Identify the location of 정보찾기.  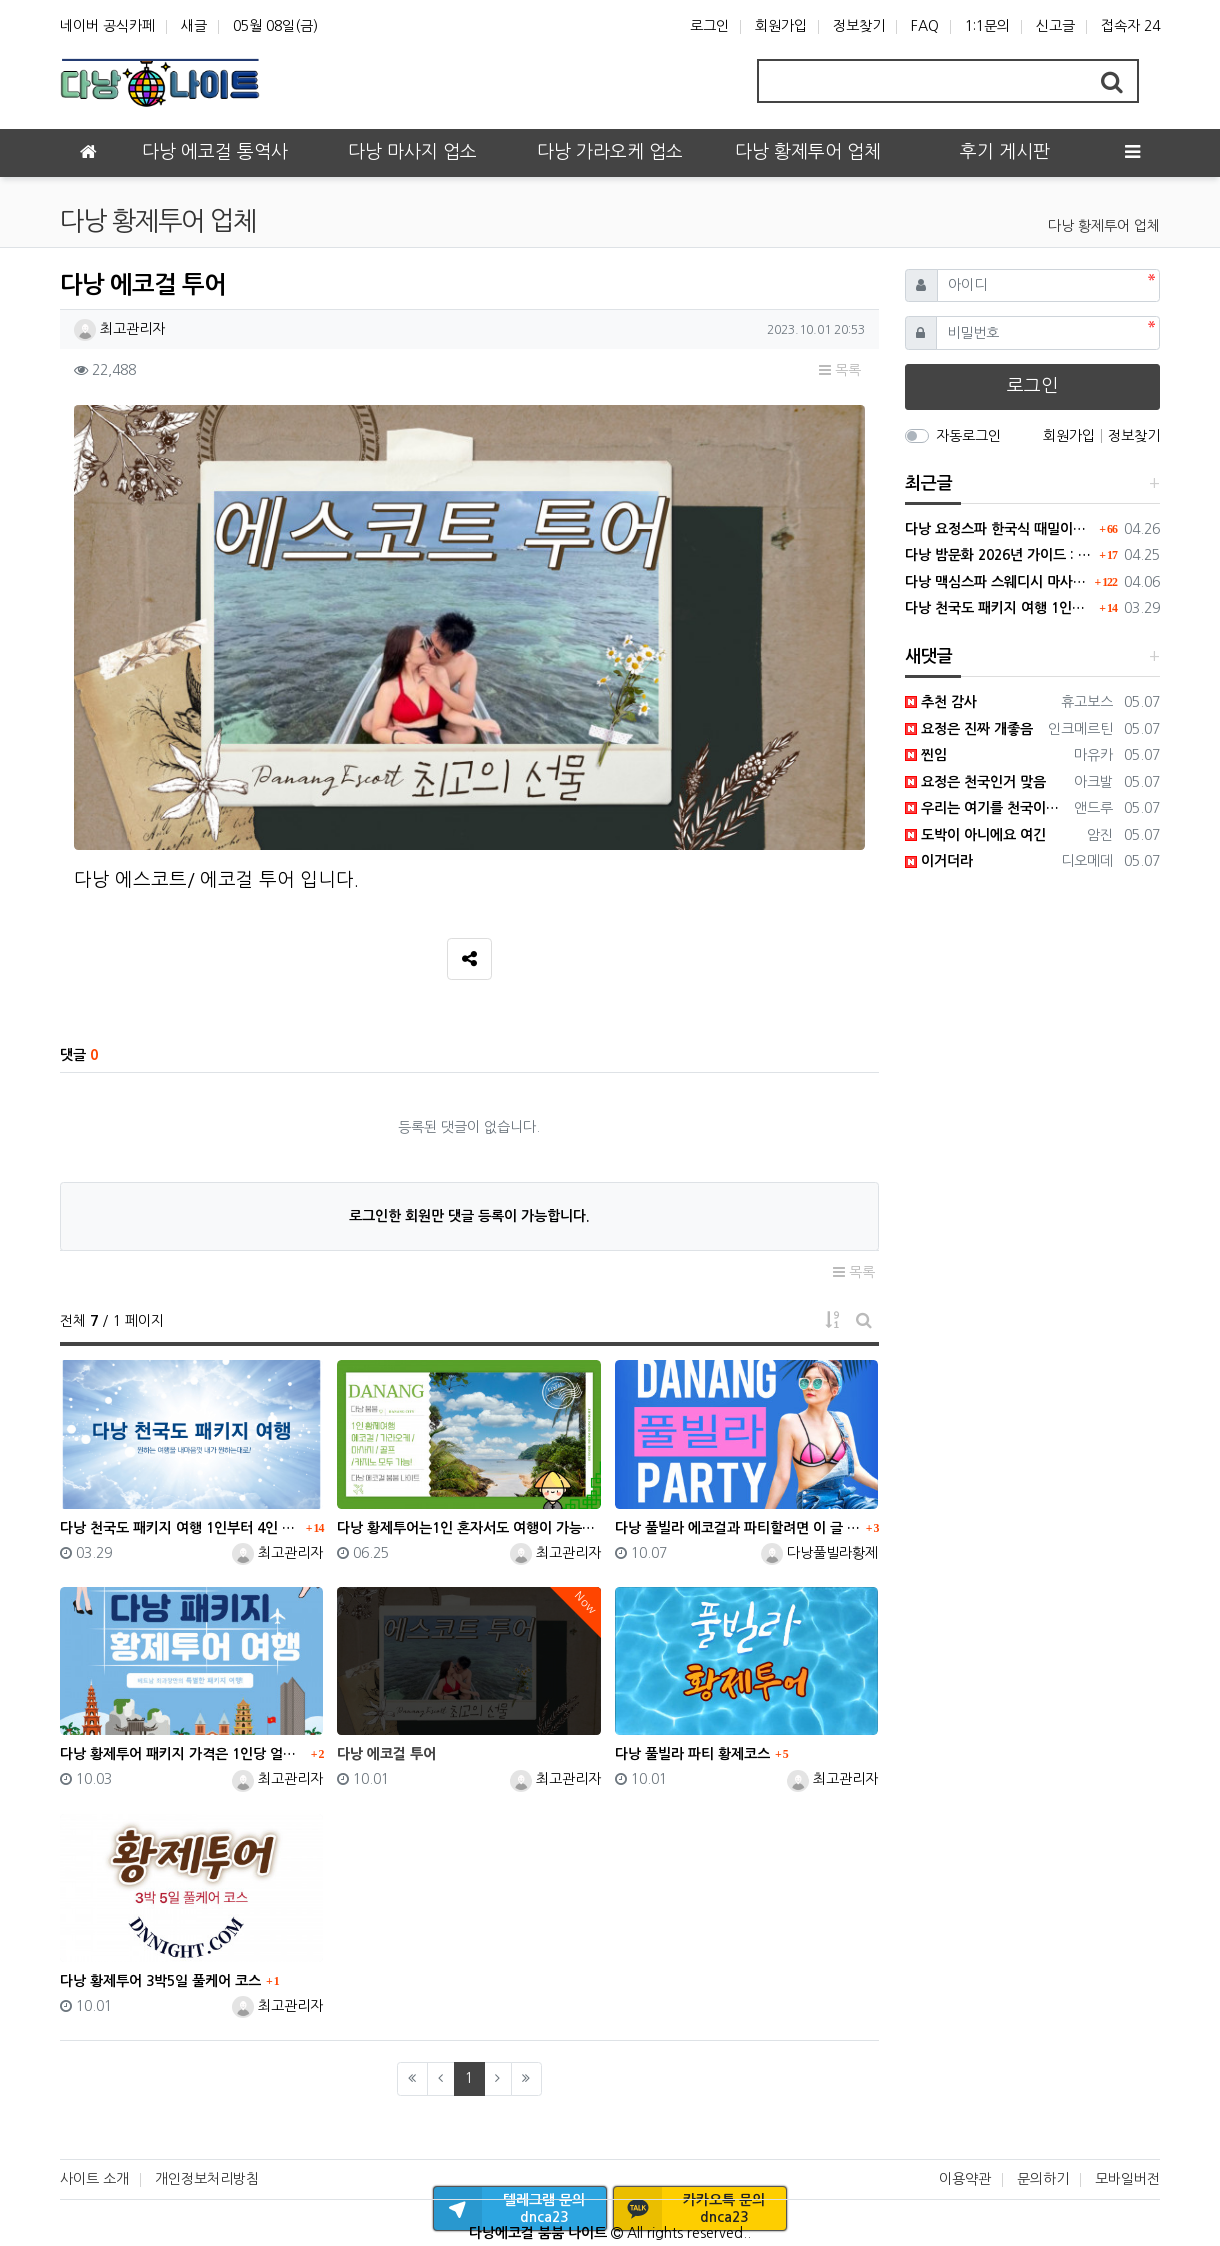
(859, 26).